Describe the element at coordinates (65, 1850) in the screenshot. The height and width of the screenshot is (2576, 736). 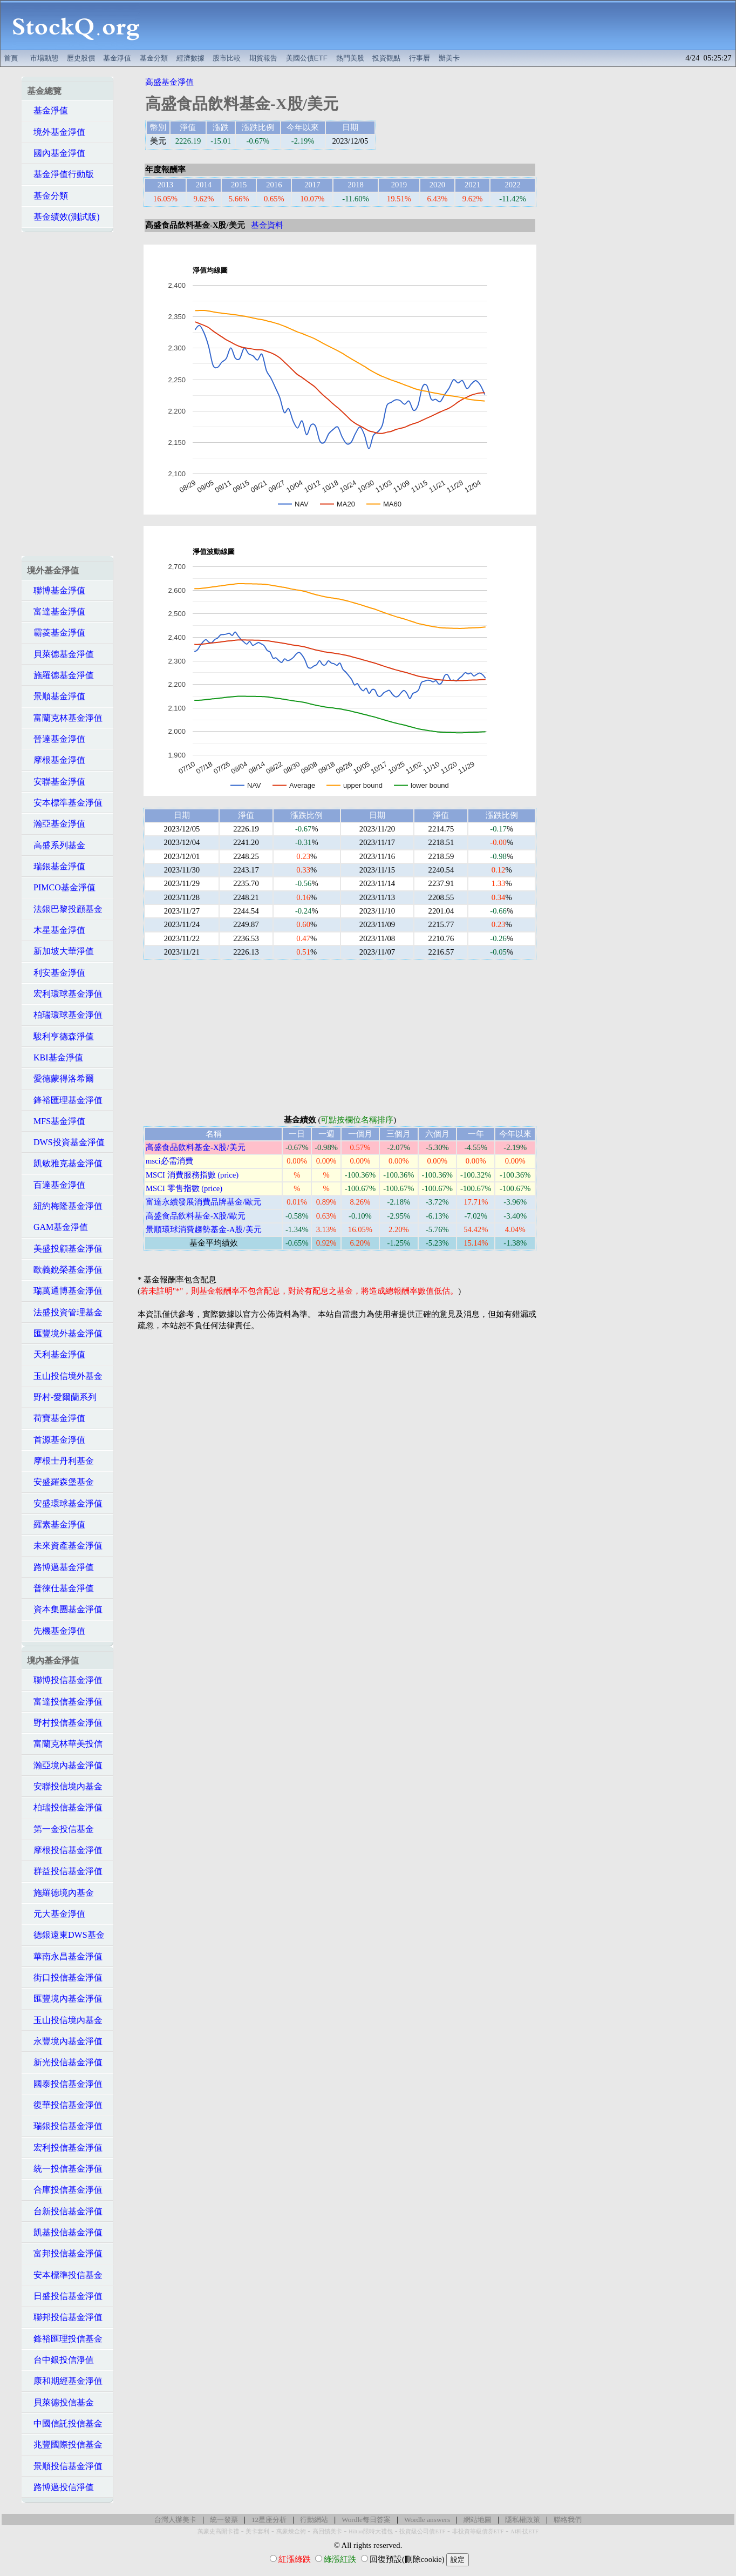
I see `摩根投信基金淨值` at that location.